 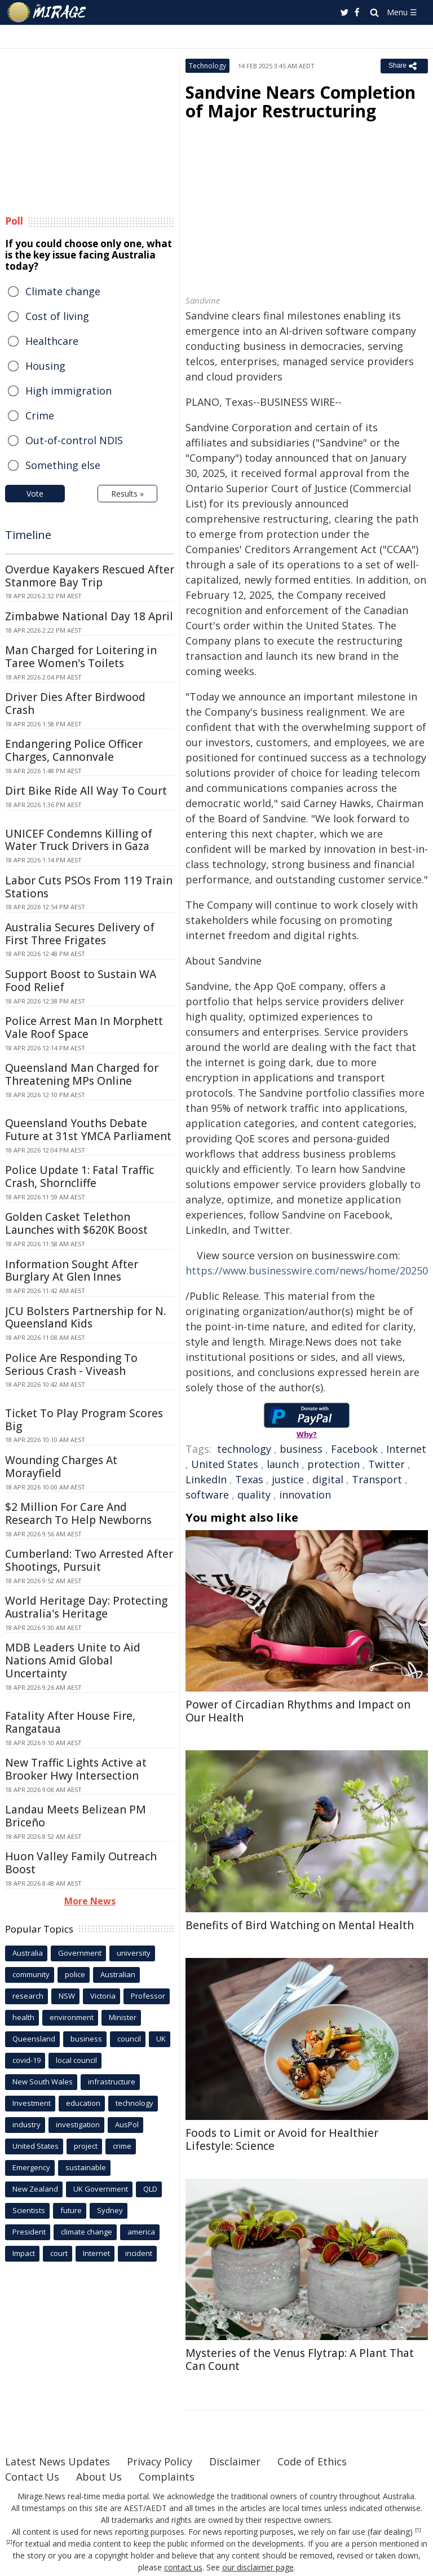 I want to click on infrastructure, so click(x=111, y=2081).